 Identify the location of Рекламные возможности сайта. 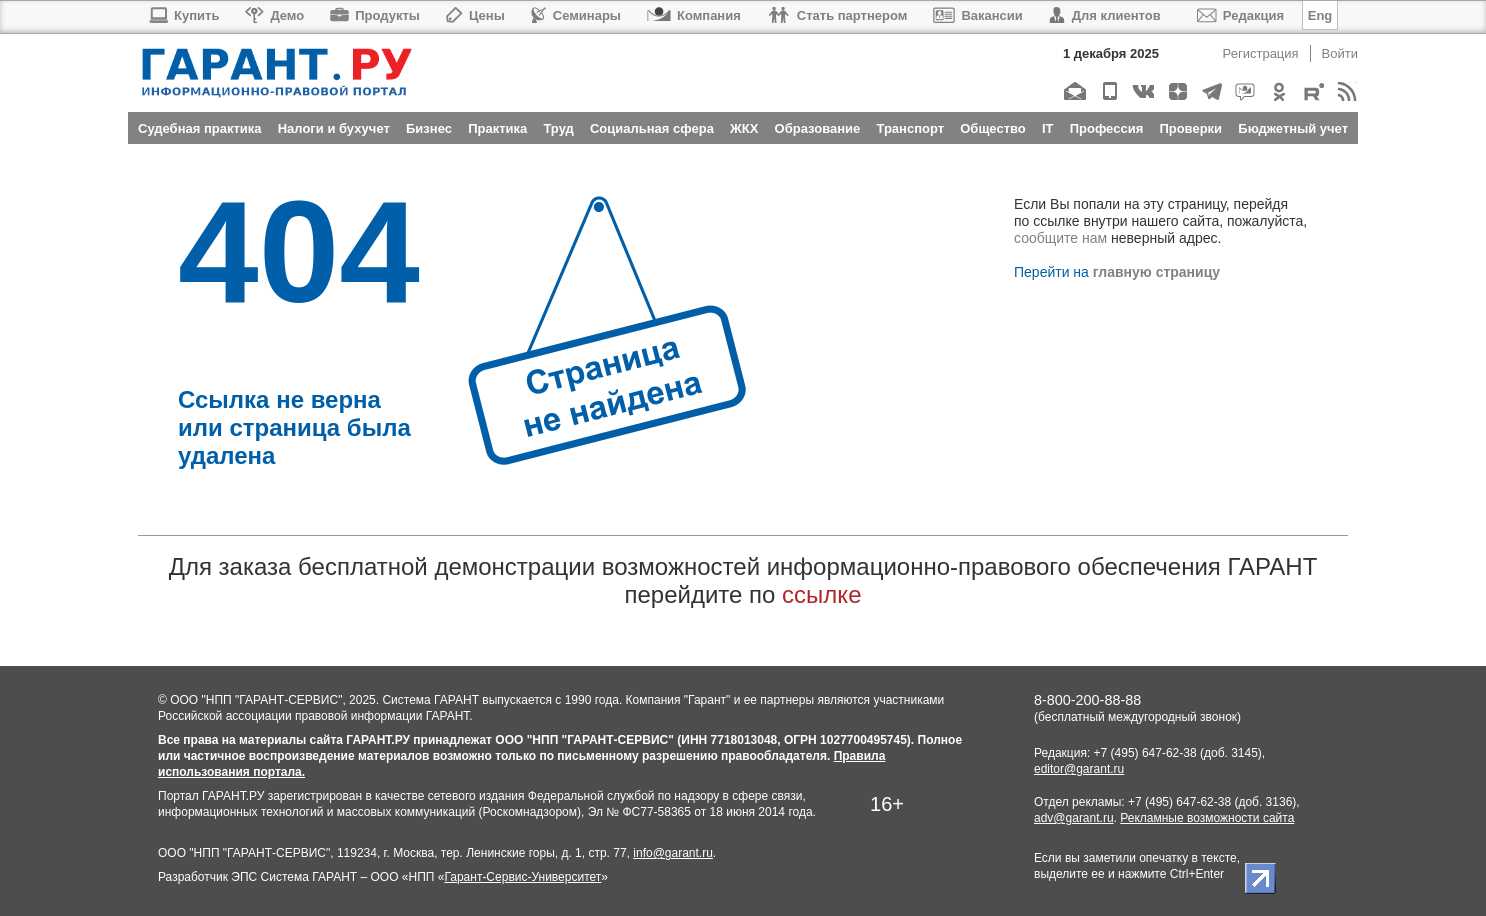
(1207, 818).